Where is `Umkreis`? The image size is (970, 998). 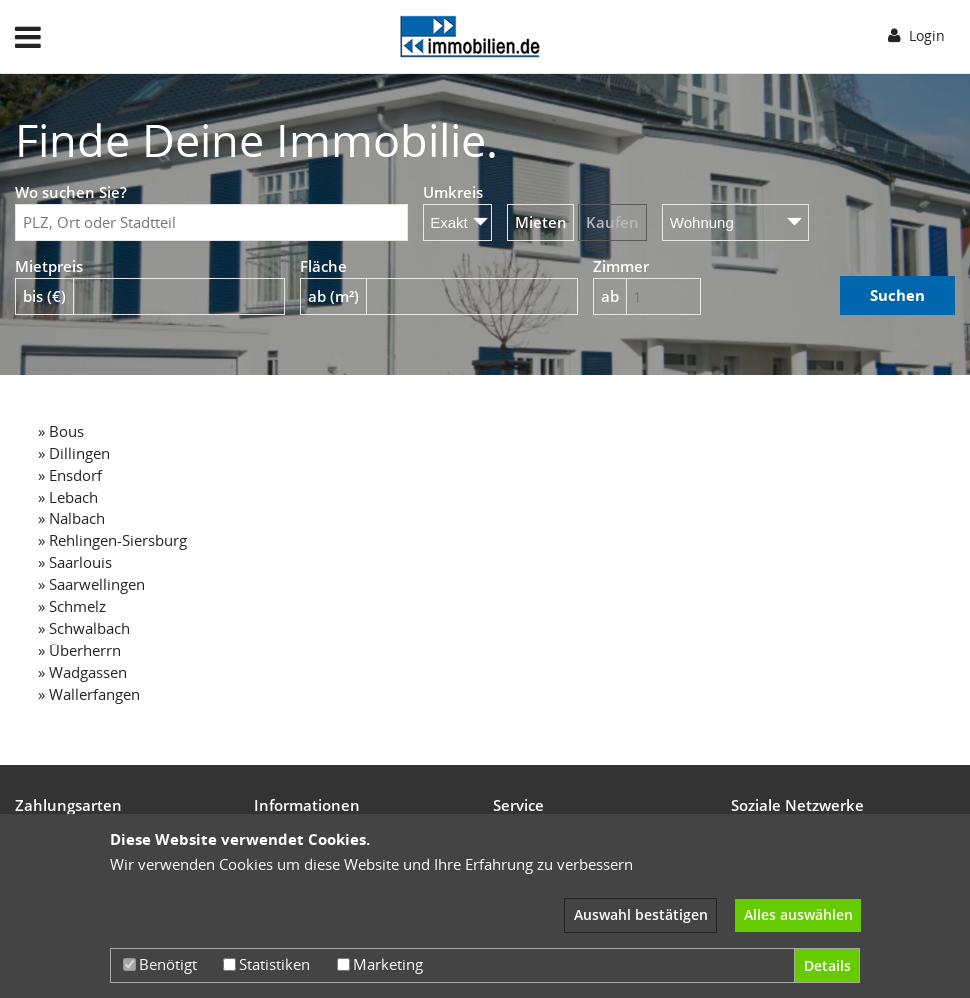
Umkreis is located at coordinates (453, 192).